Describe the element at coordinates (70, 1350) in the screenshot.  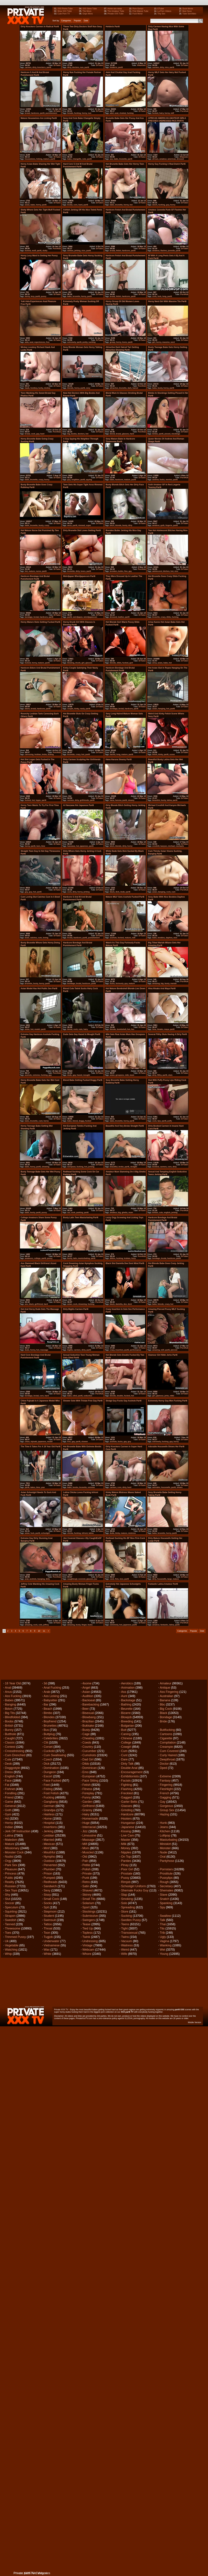
I see `bigtits` at that location.